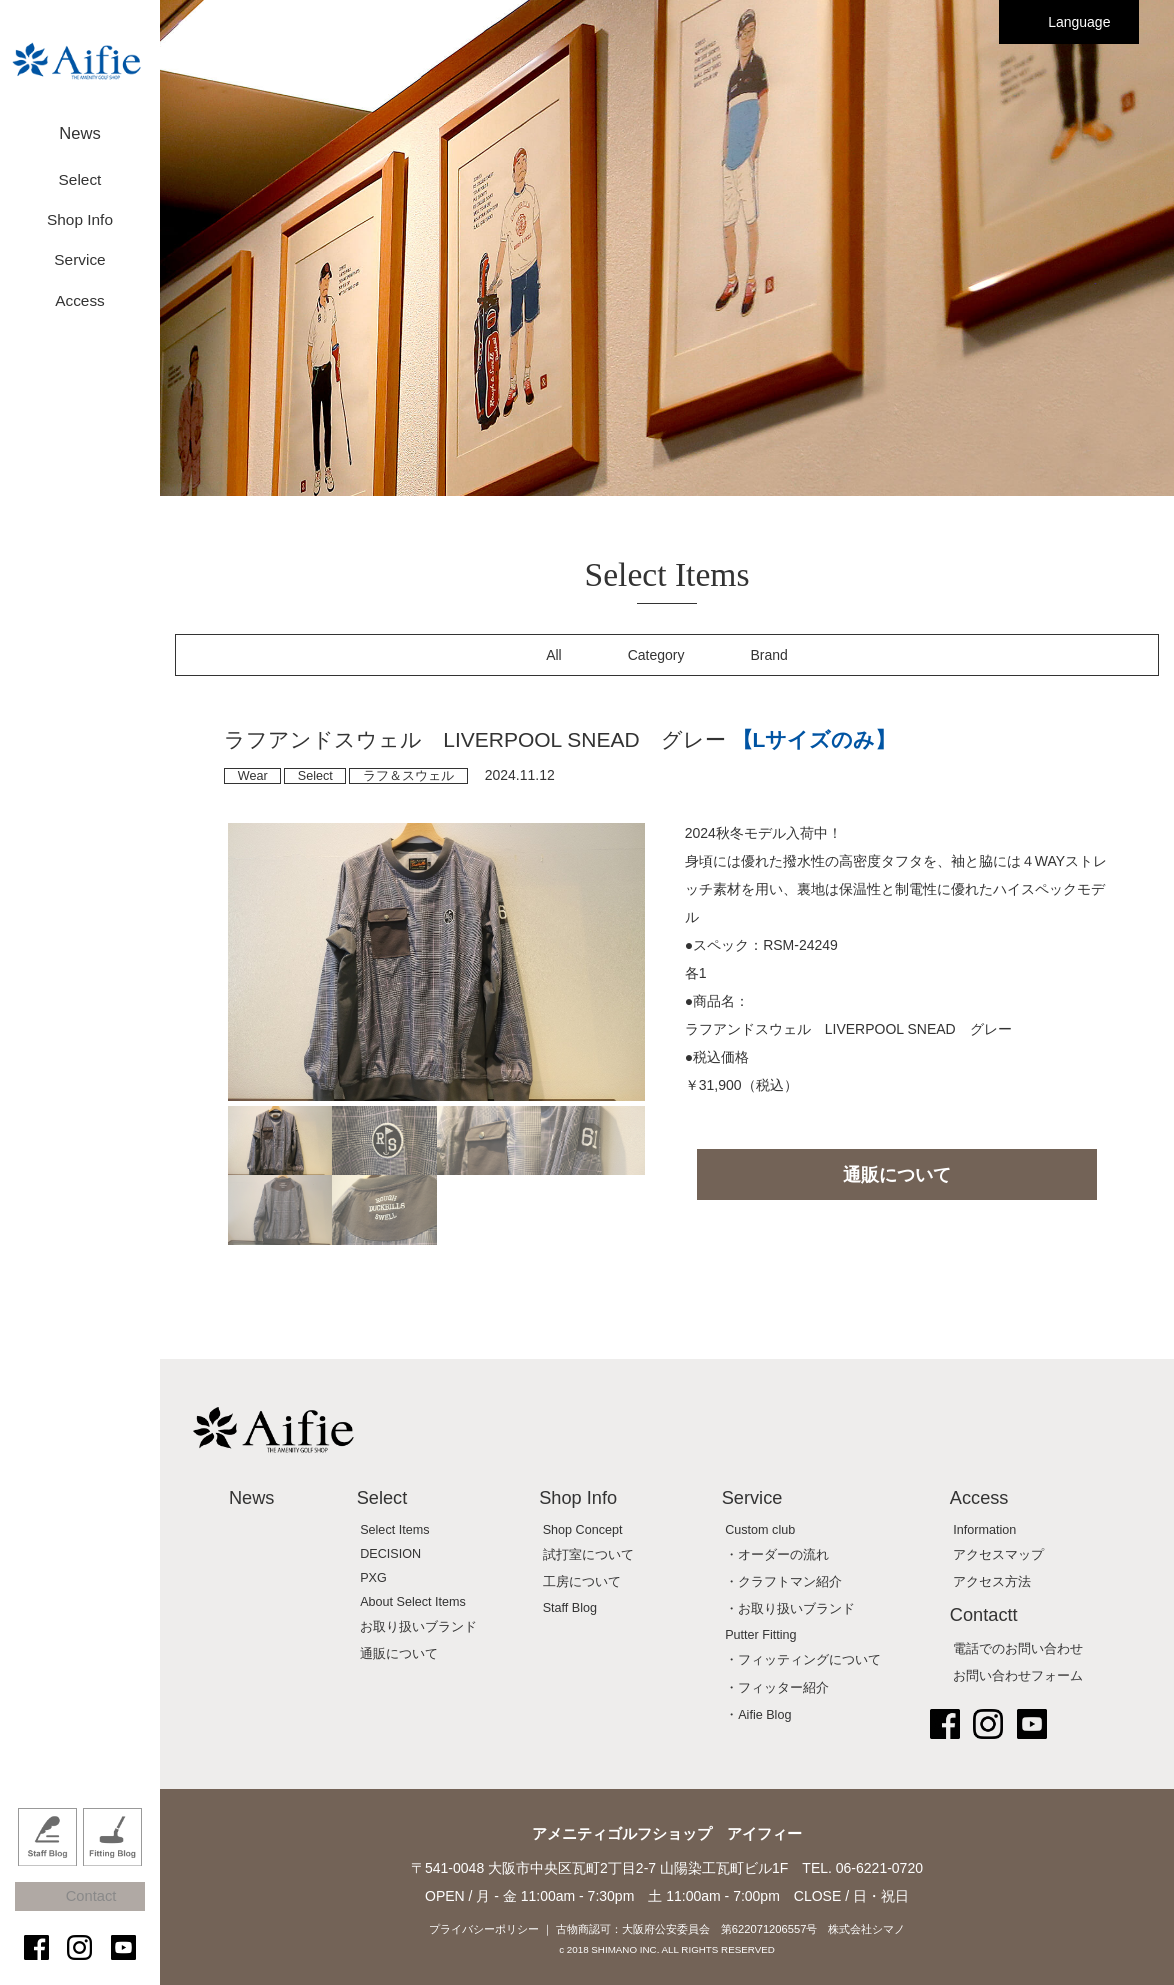  What do you see at coordinates (253, 776) in the screenshot?
I see `Wear` at bounding box center [253, 776].